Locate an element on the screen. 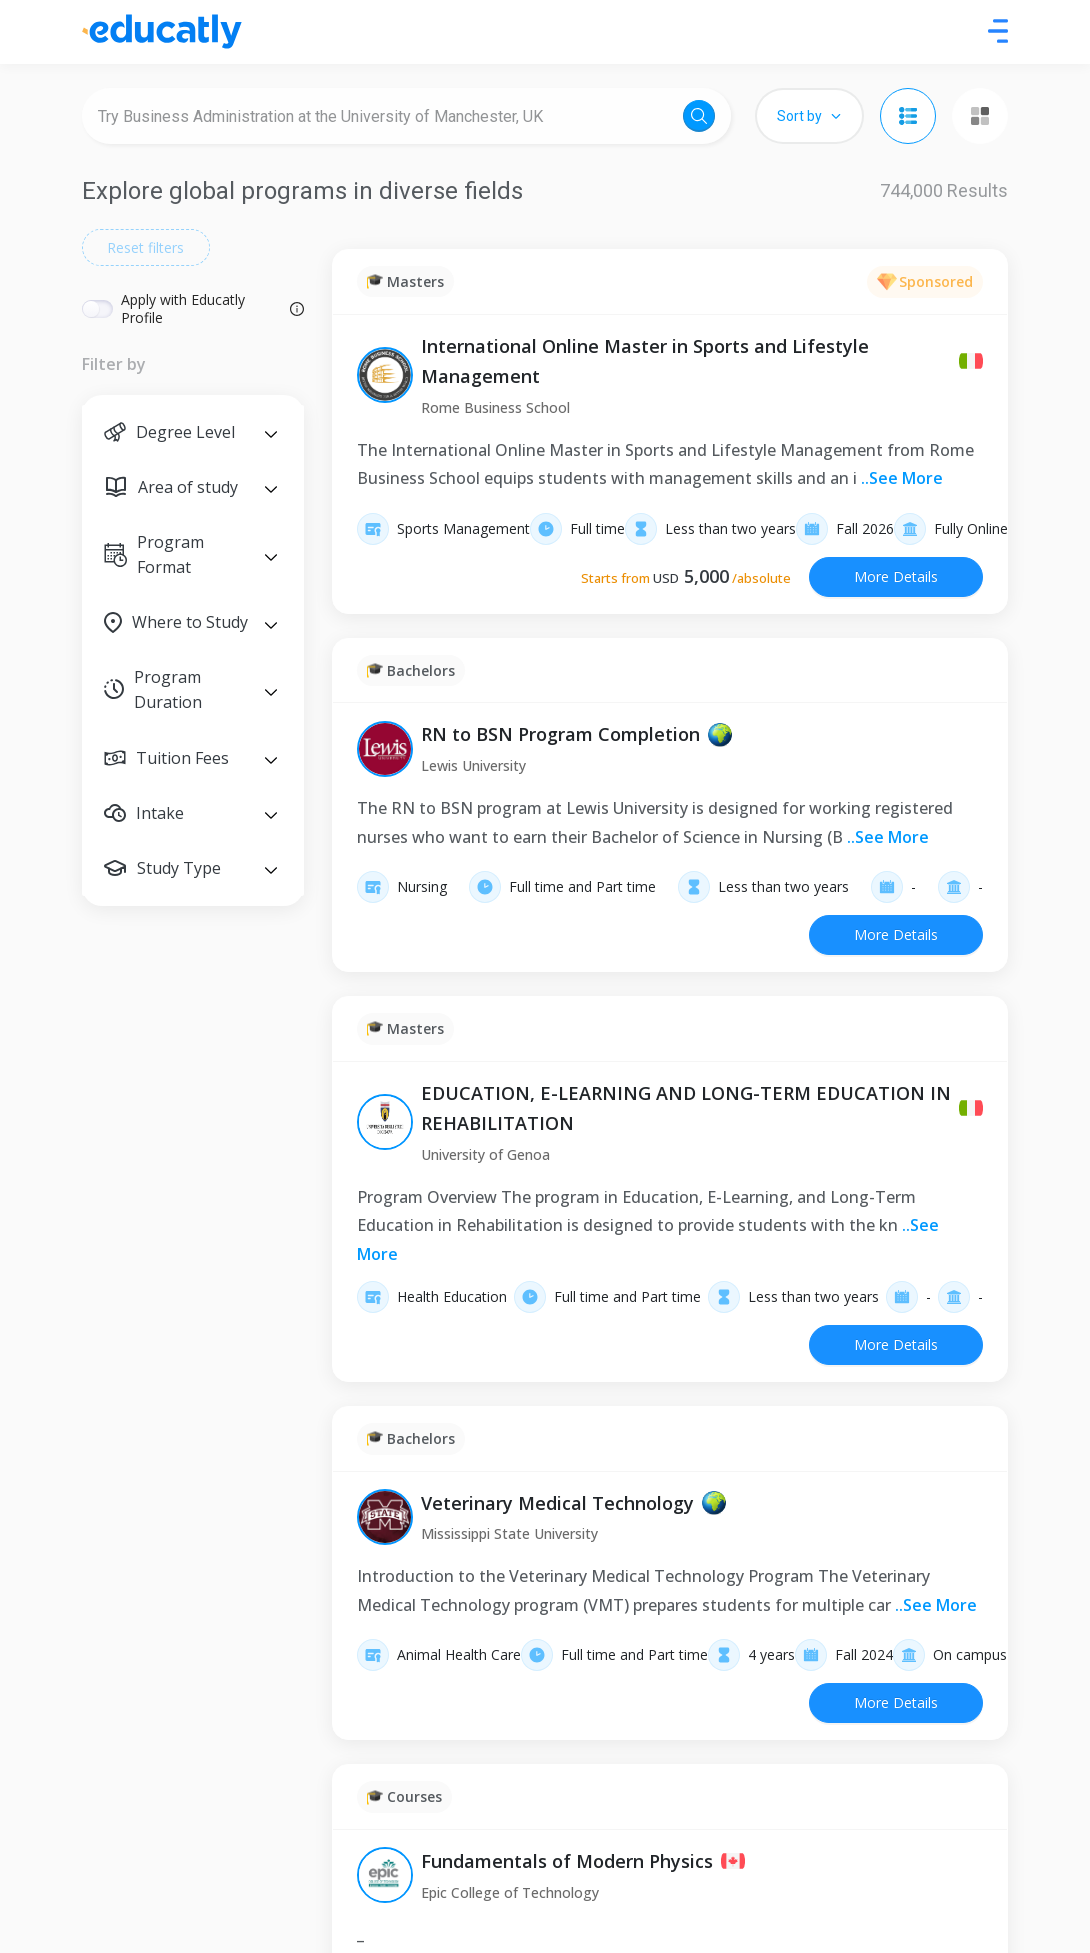 This screenshot has width=1090, height=1953. [button] is located at coordinates (193, 432).